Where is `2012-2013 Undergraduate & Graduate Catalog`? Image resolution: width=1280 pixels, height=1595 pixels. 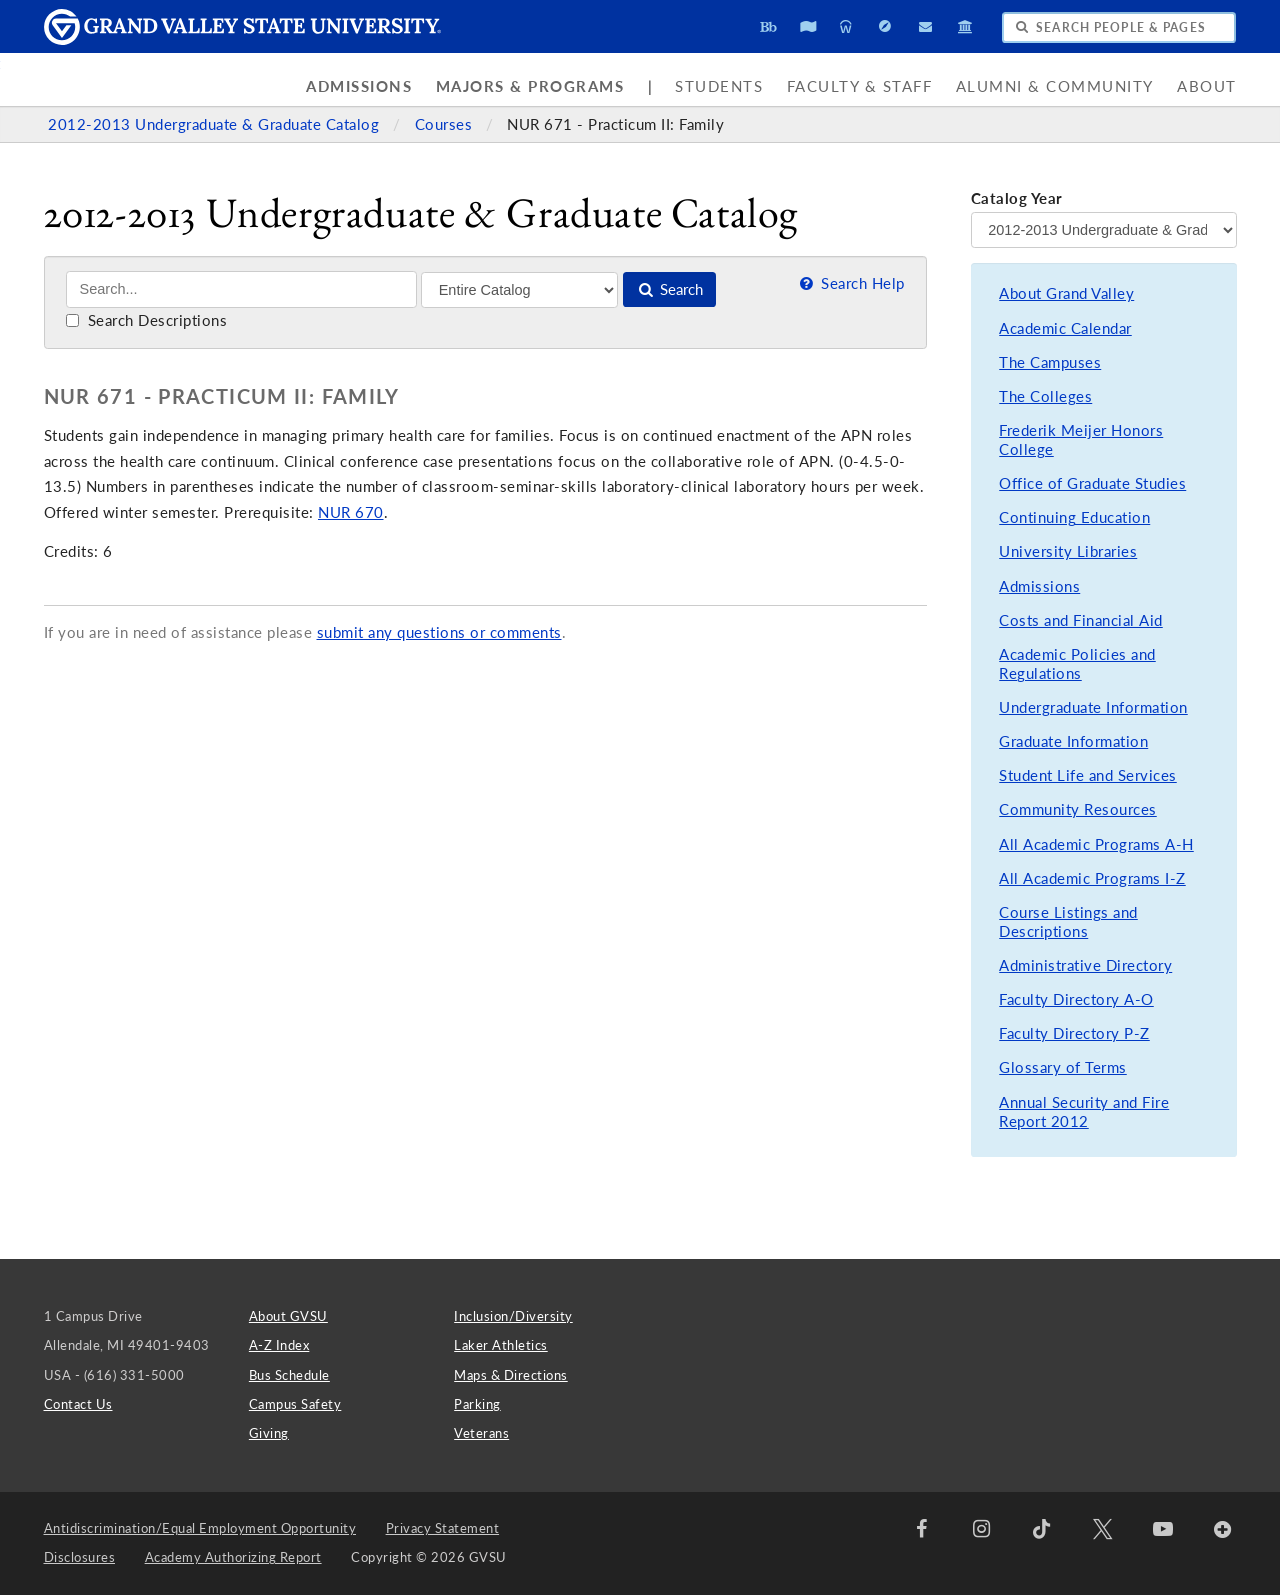 2012-2013 Undergraduate & Graduate Catalog is located at coordinates (216, 124).